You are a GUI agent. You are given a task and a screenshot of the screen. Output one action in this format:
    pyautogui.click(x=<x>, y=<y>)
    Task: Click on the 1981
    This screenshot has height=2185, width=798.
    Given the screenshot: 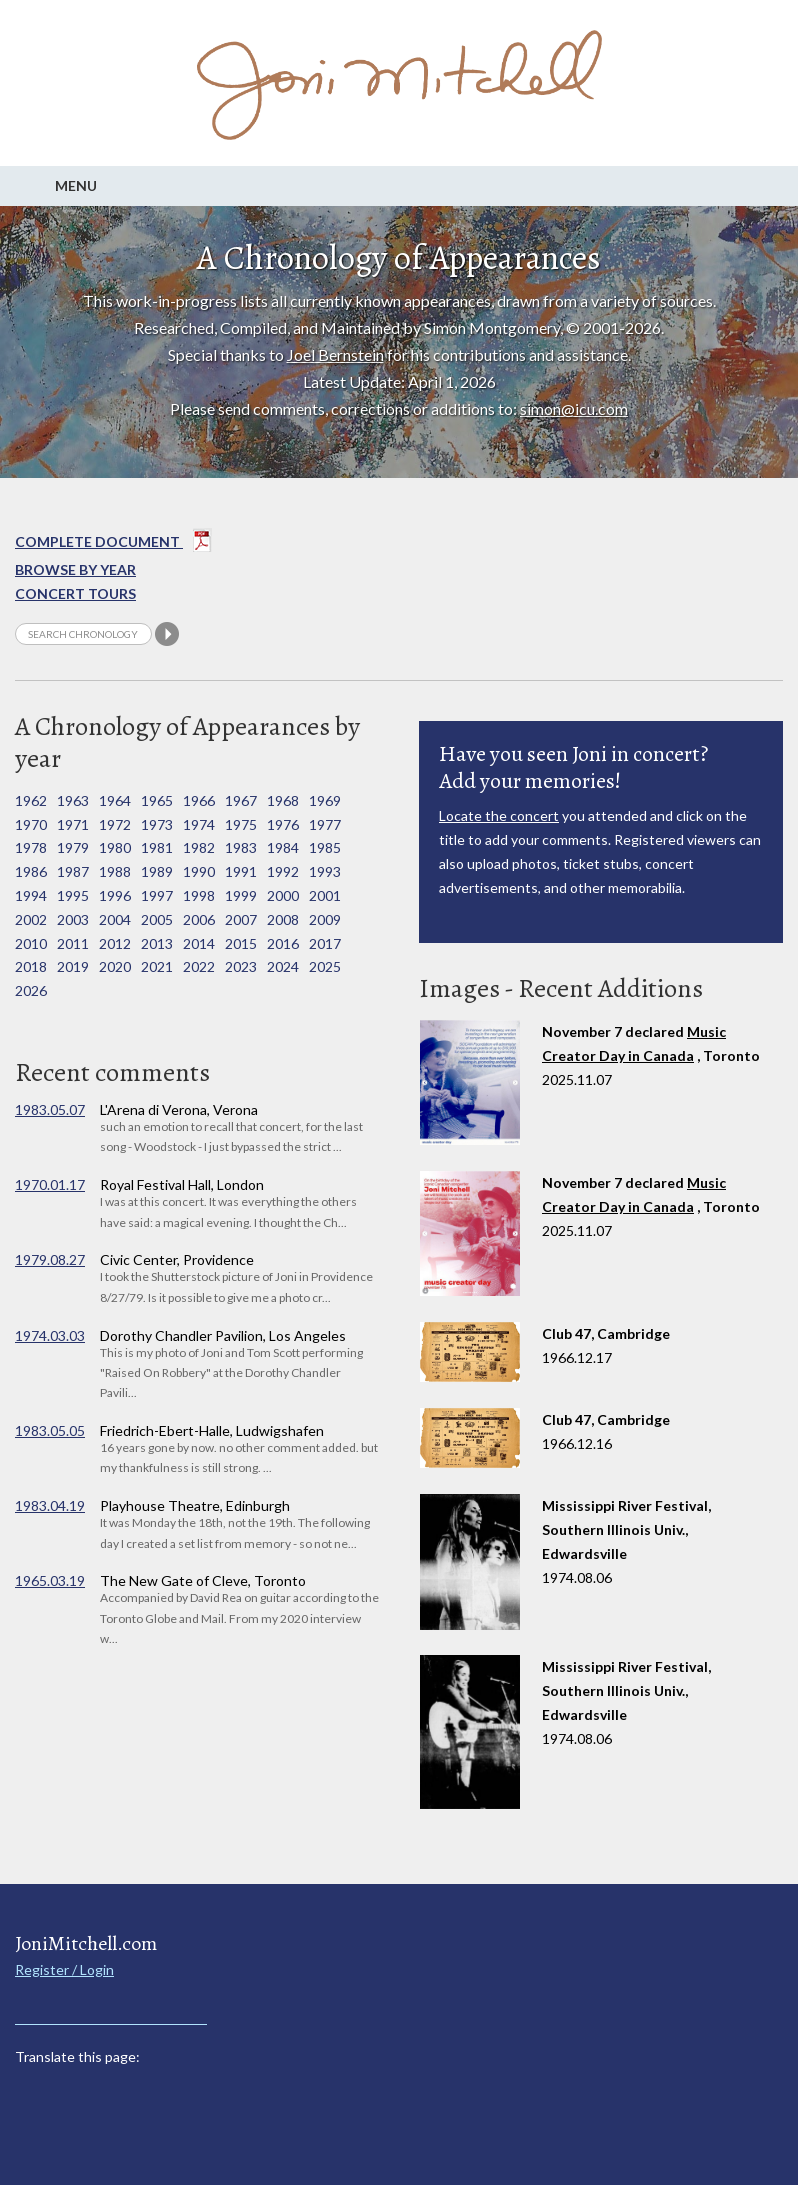 What is the action you would take?
    pyautogui.click(x=157, y=847)
    